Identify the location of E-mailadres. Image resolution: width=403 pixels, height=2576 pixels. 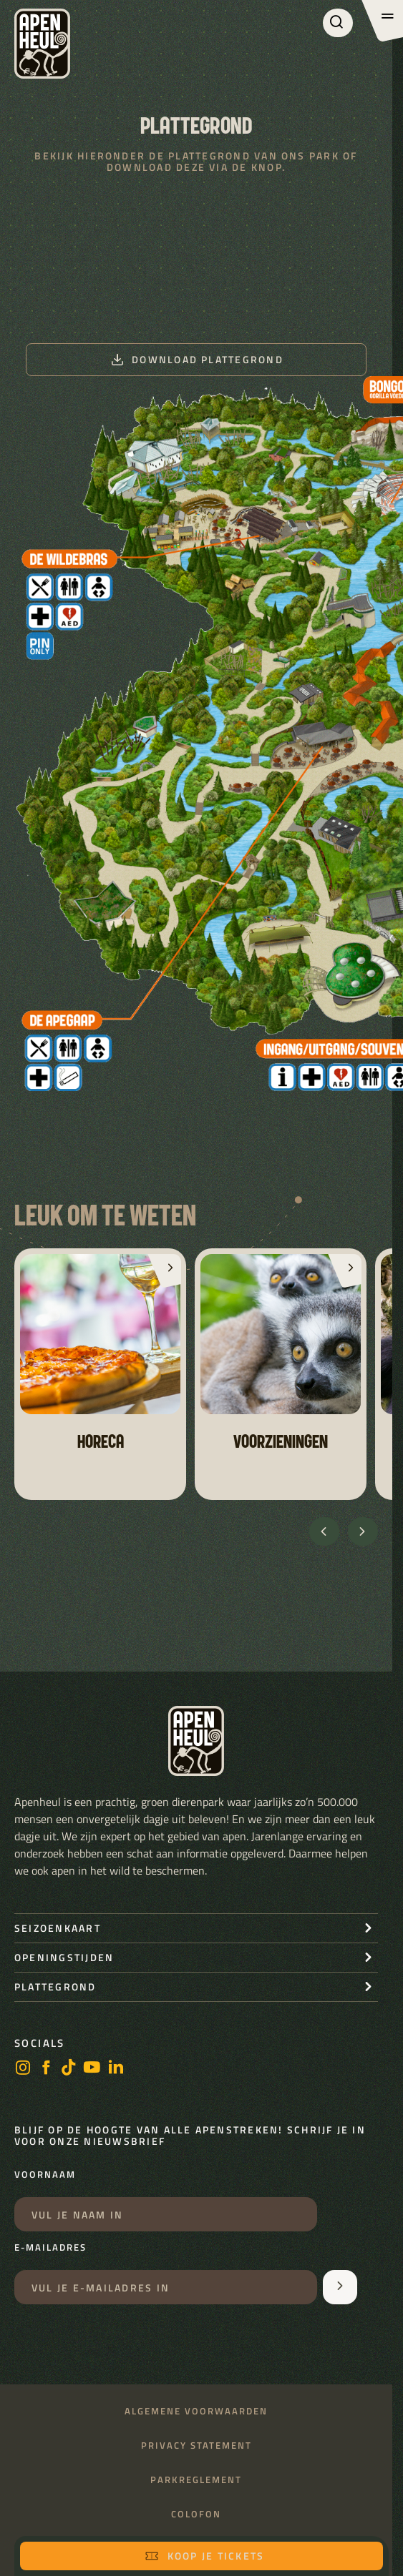
(50, 2248).